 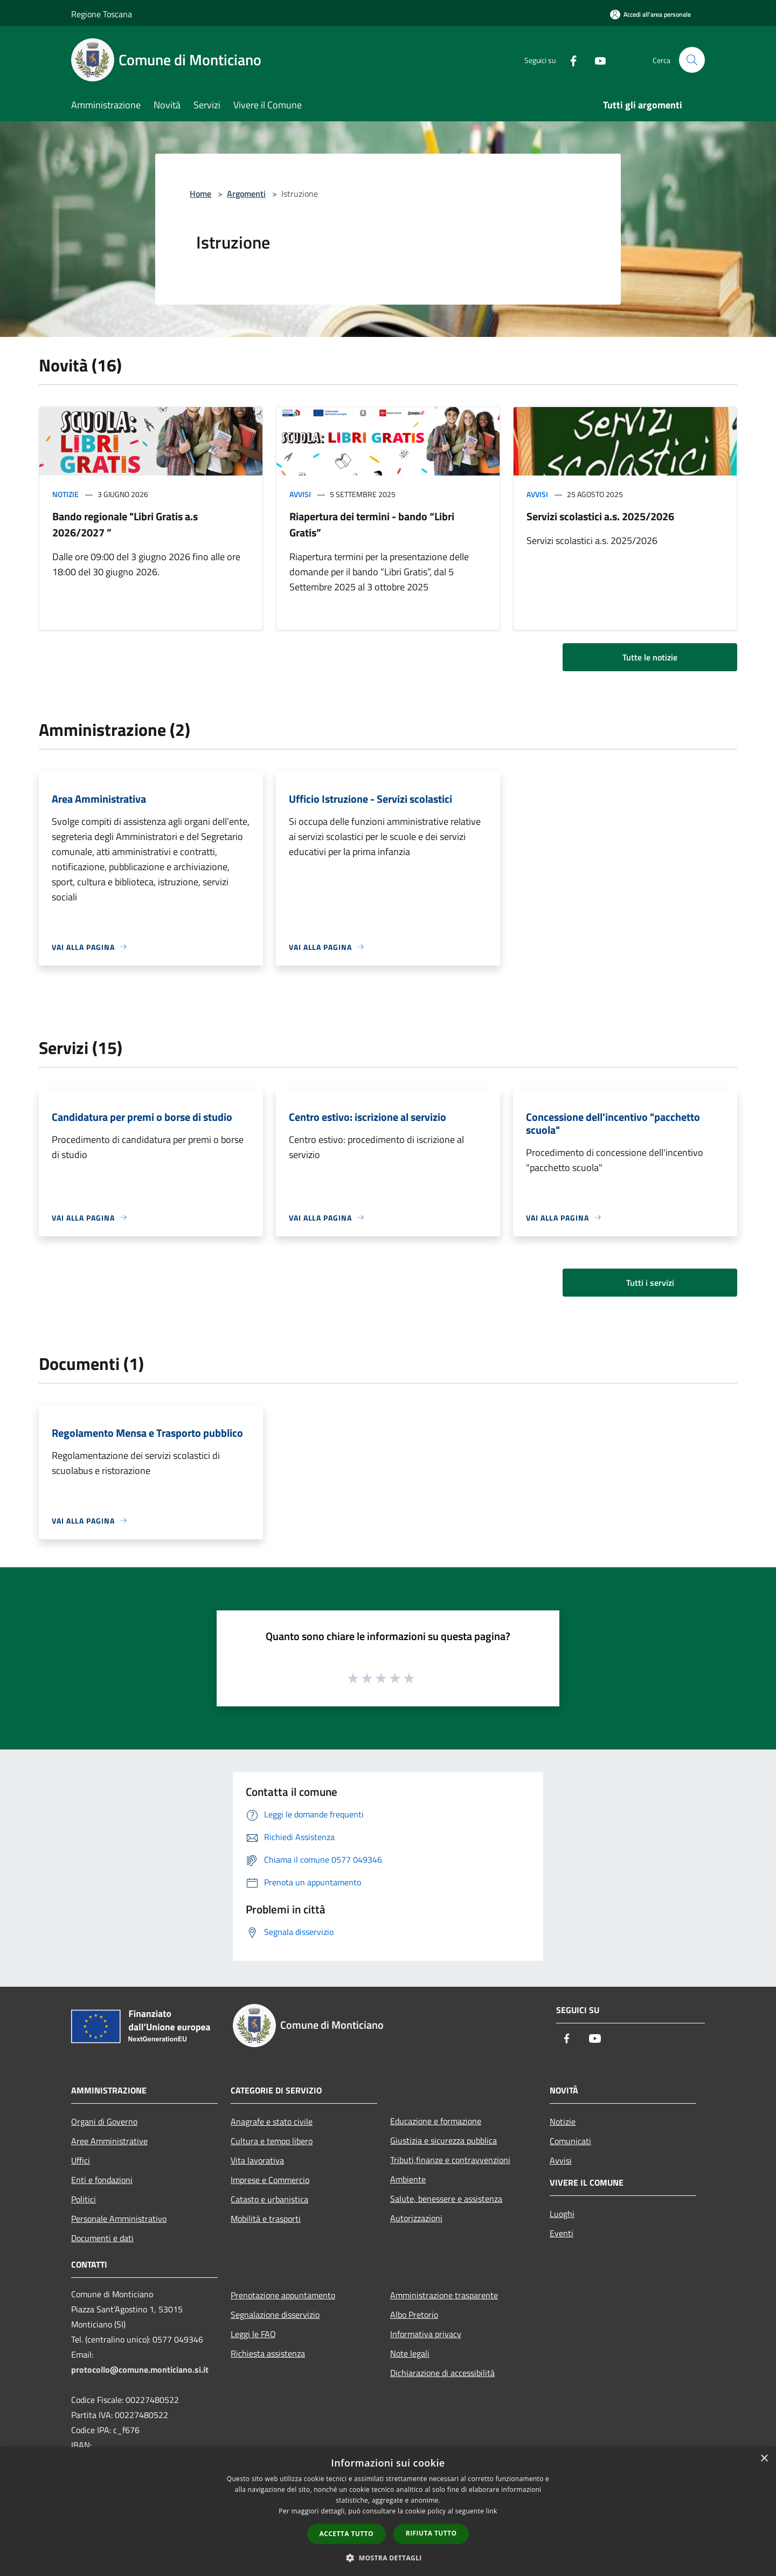 I want to click on [Accedi all'area personale], so click(x=650, y=14).